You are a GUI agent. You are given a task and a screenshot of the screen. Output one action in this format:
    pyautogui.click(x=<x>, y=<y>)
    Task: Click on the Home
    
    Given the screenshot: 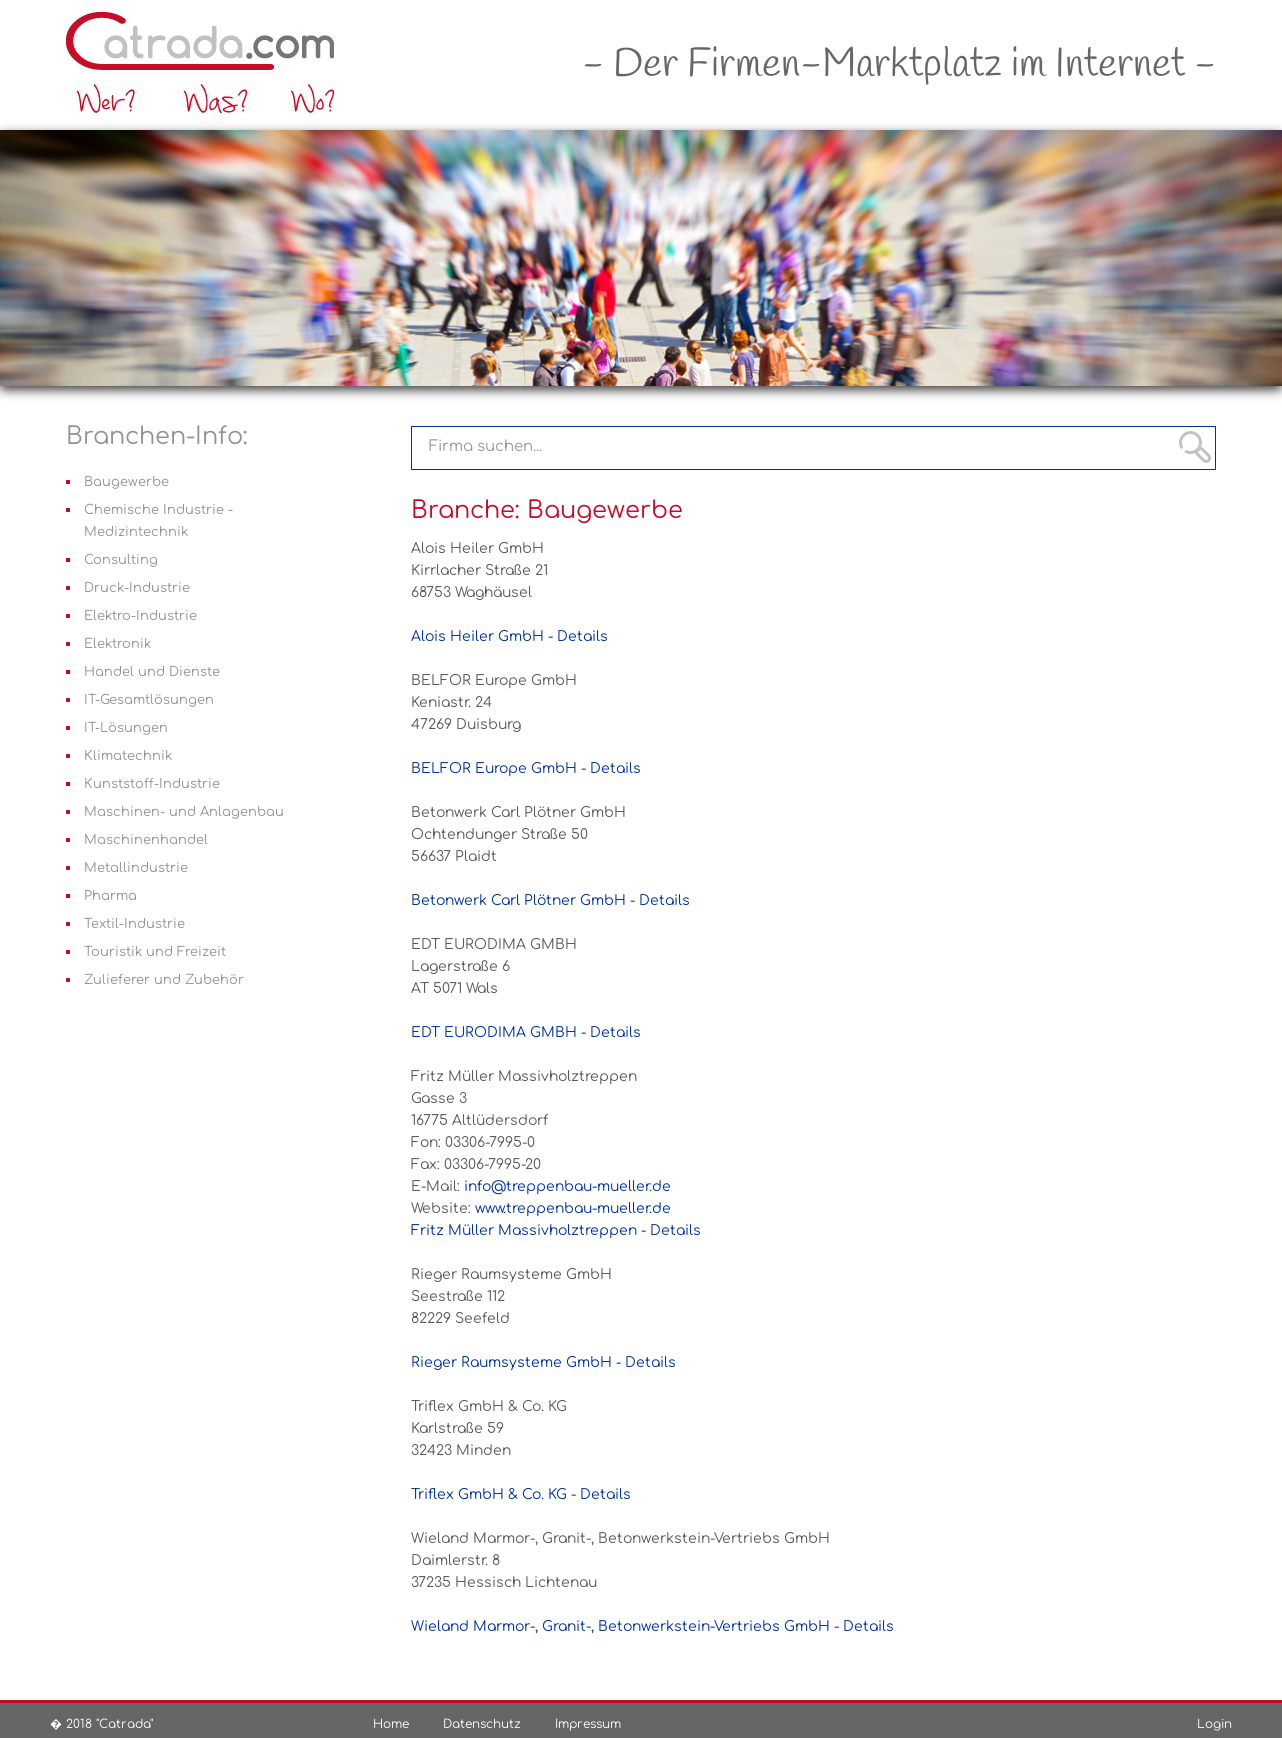 What is the action you would take?
    pyautogui.click(x=391, y=1724)
    